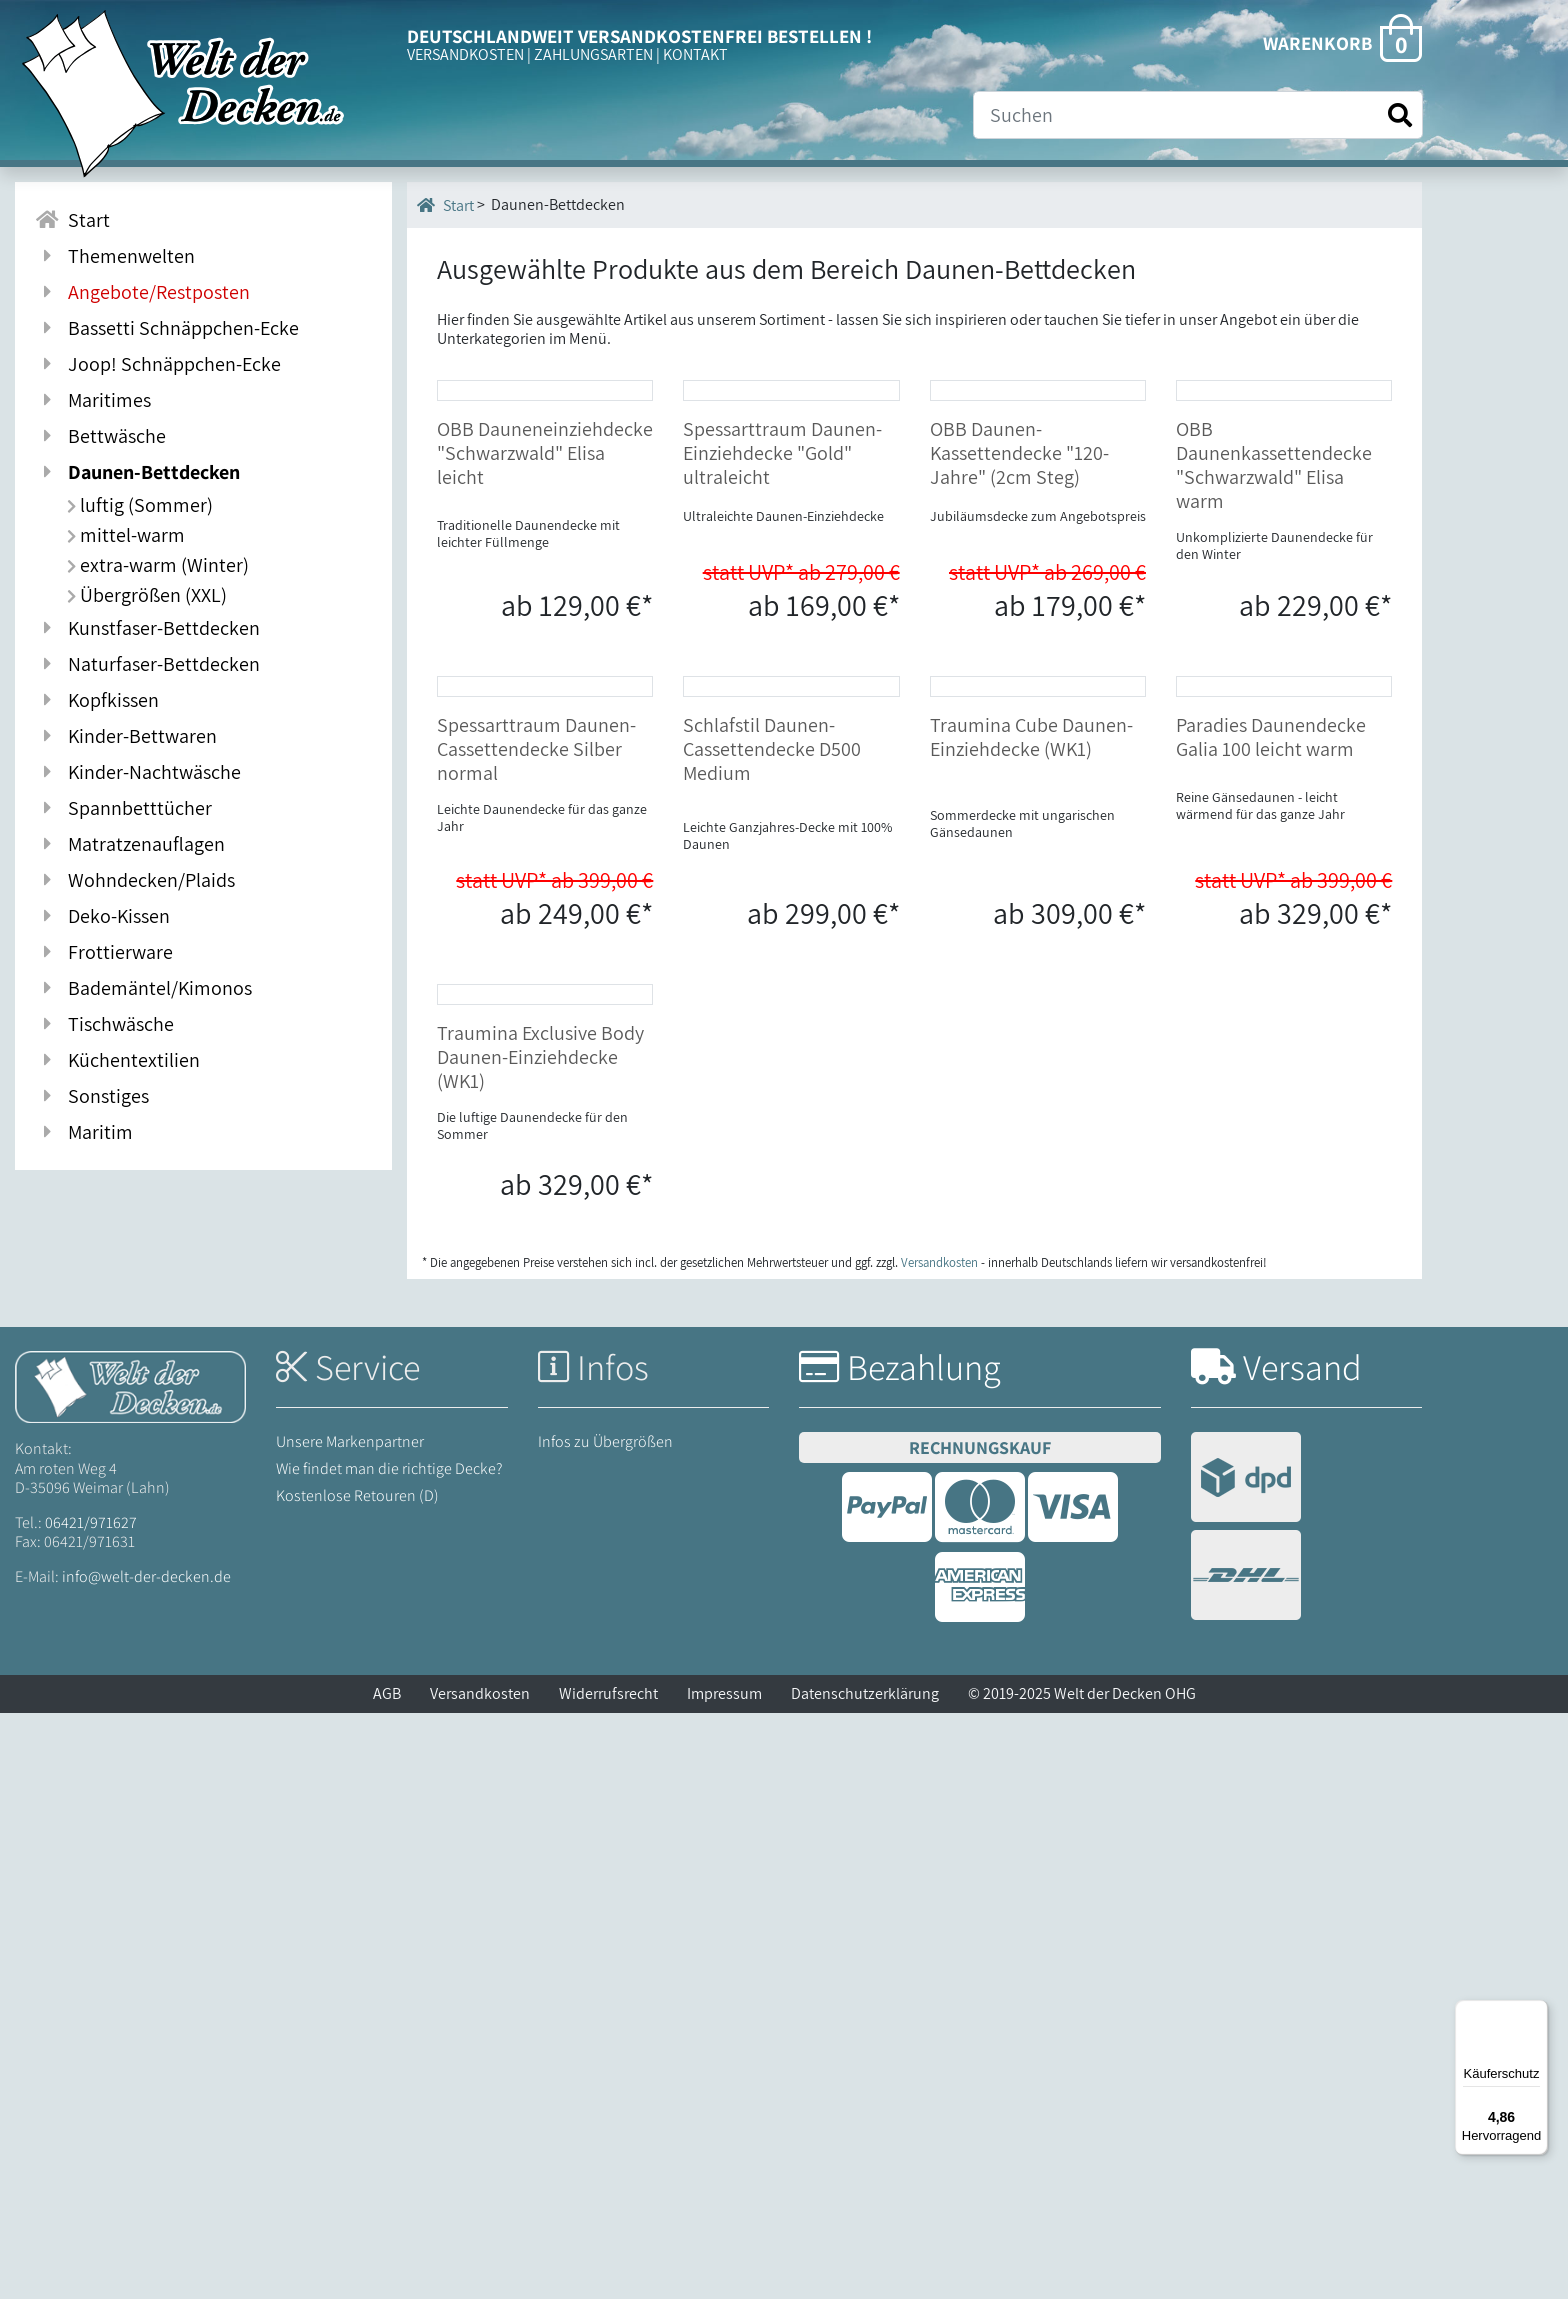 Image resolution: width=1568 pixels, height=2299 pixels. What do you see at coordinates (1400, 115) in the screenshot?
I see `[Suche starten]` at bounding box center [1400, 115].